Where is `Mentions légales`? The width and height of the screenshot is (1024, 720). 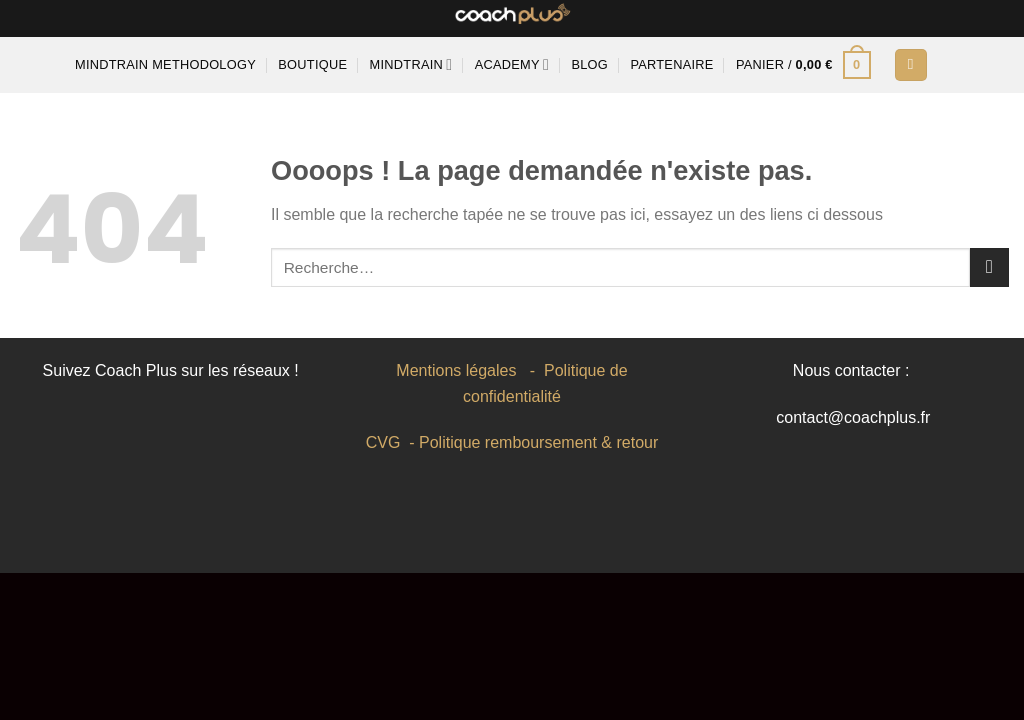
Mentions légales is located at coordinates (456, 370).